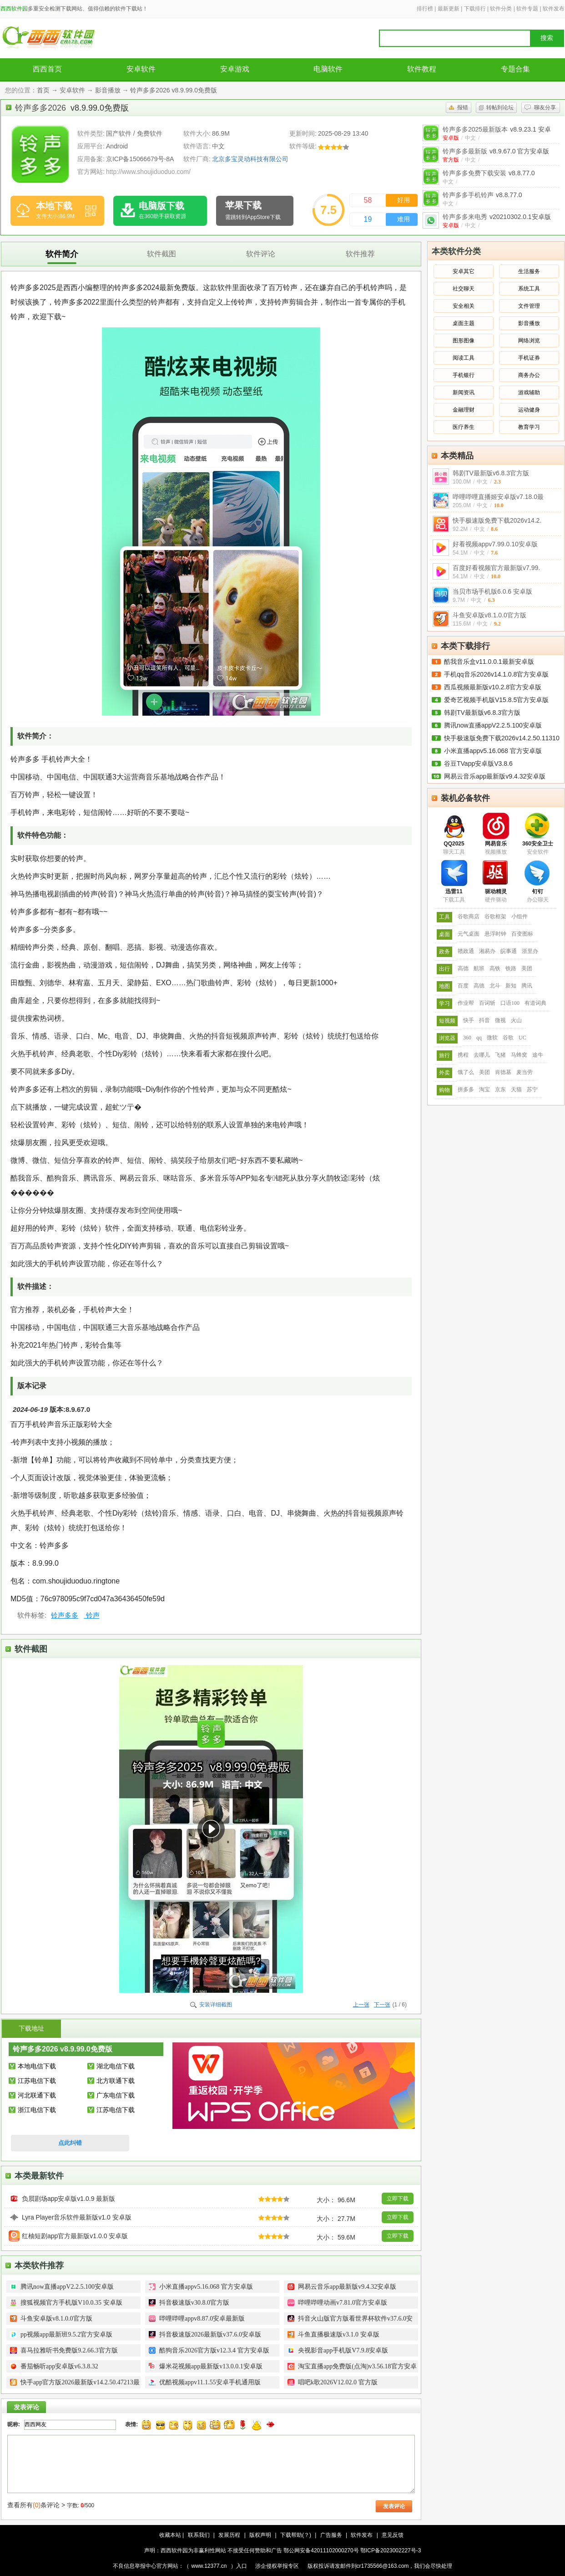 The width and height of the screenshot is (565, 2576). Describe the element at coordinates (37, 2109) in the screenshot. I see `浙江电信下载` at that location.